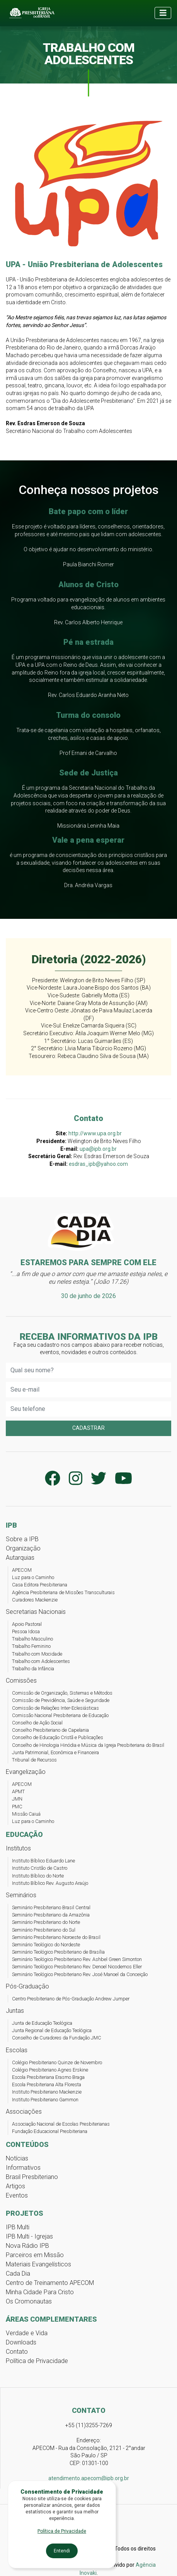 The image size is (177, 2576). What do you see at coordinates (22, 1539) in the screenshot?
I see `Sobre a IPB [Sobre a Igreja Presbiteriana do Brasil]` at bounding box center [22, 1539].